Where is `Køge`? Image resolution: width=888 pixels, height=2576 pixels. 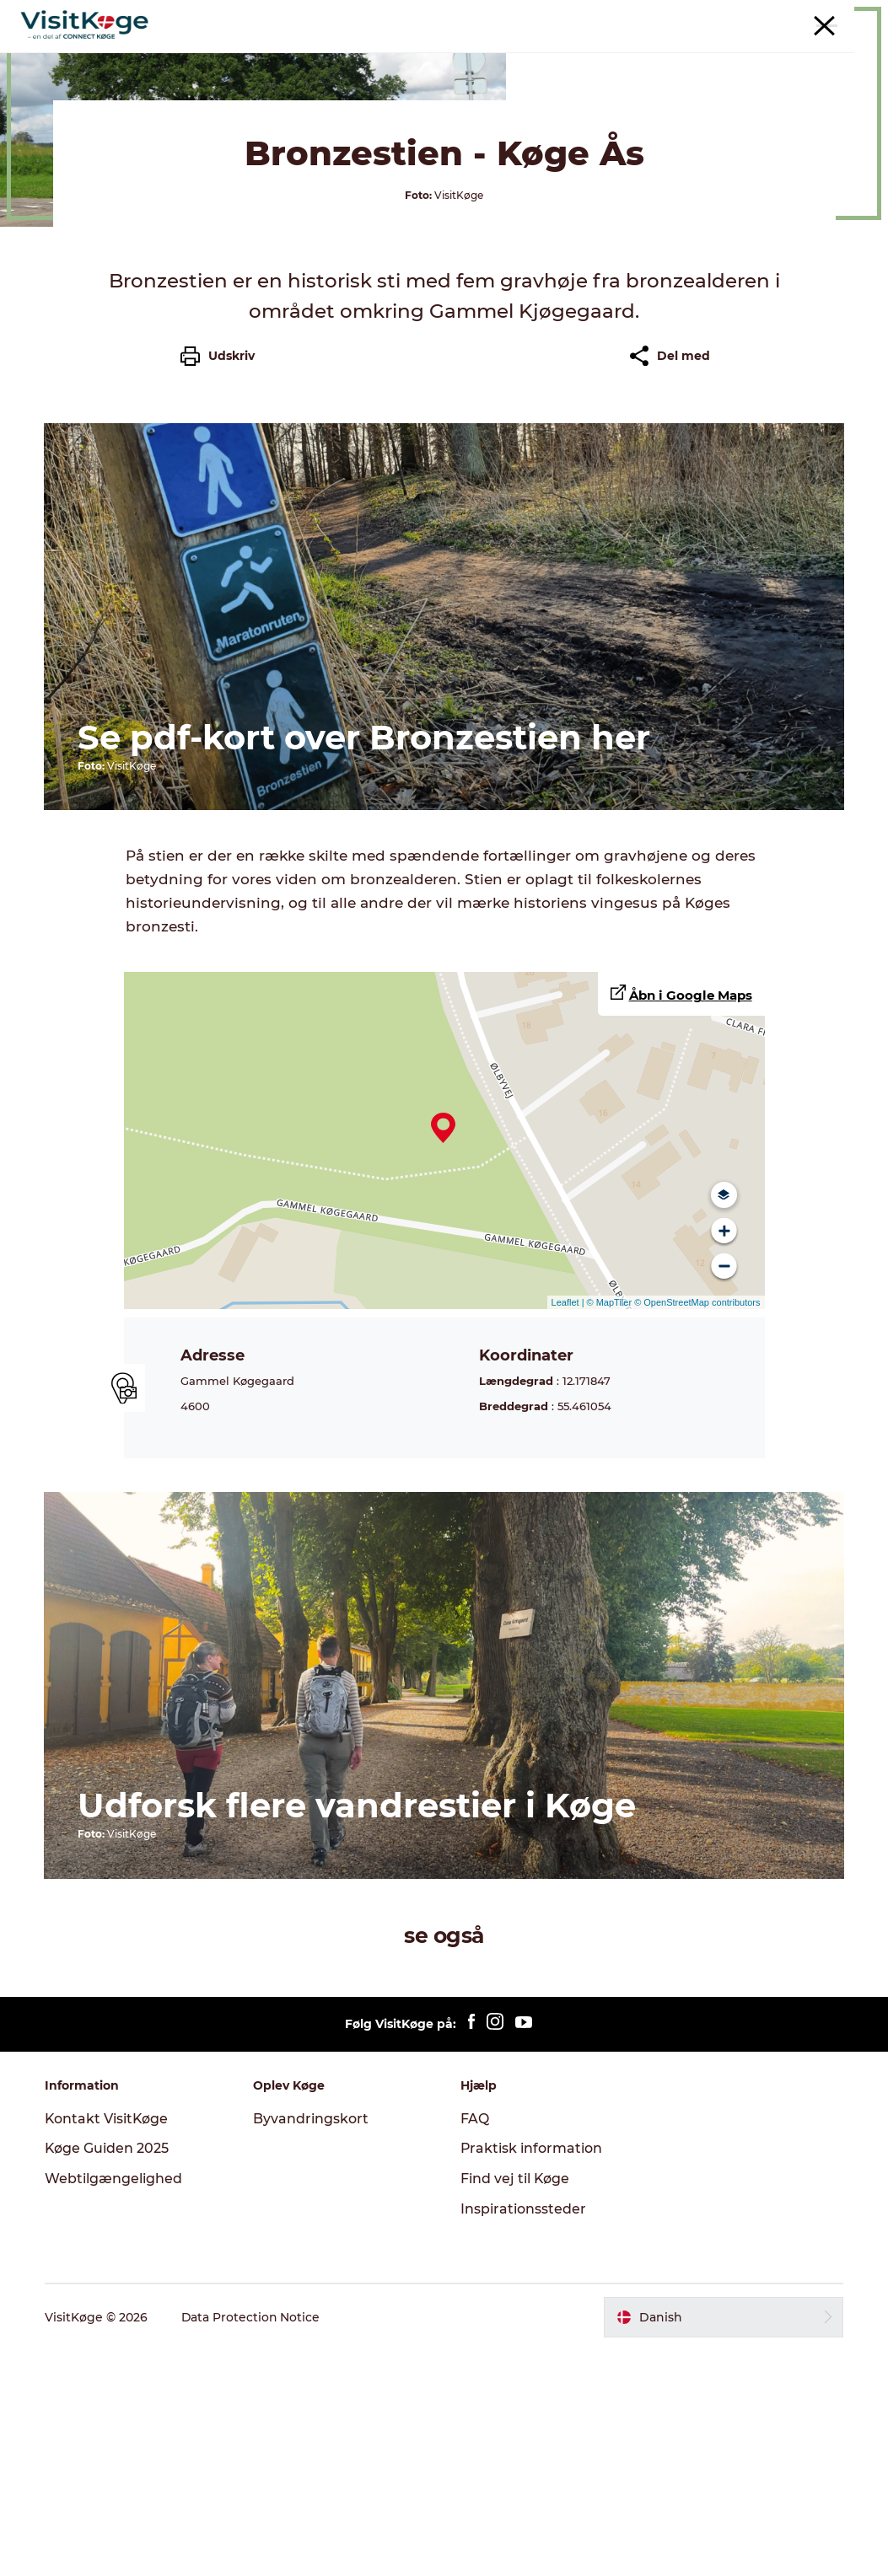 Køge is located at coordinates (33, 107).